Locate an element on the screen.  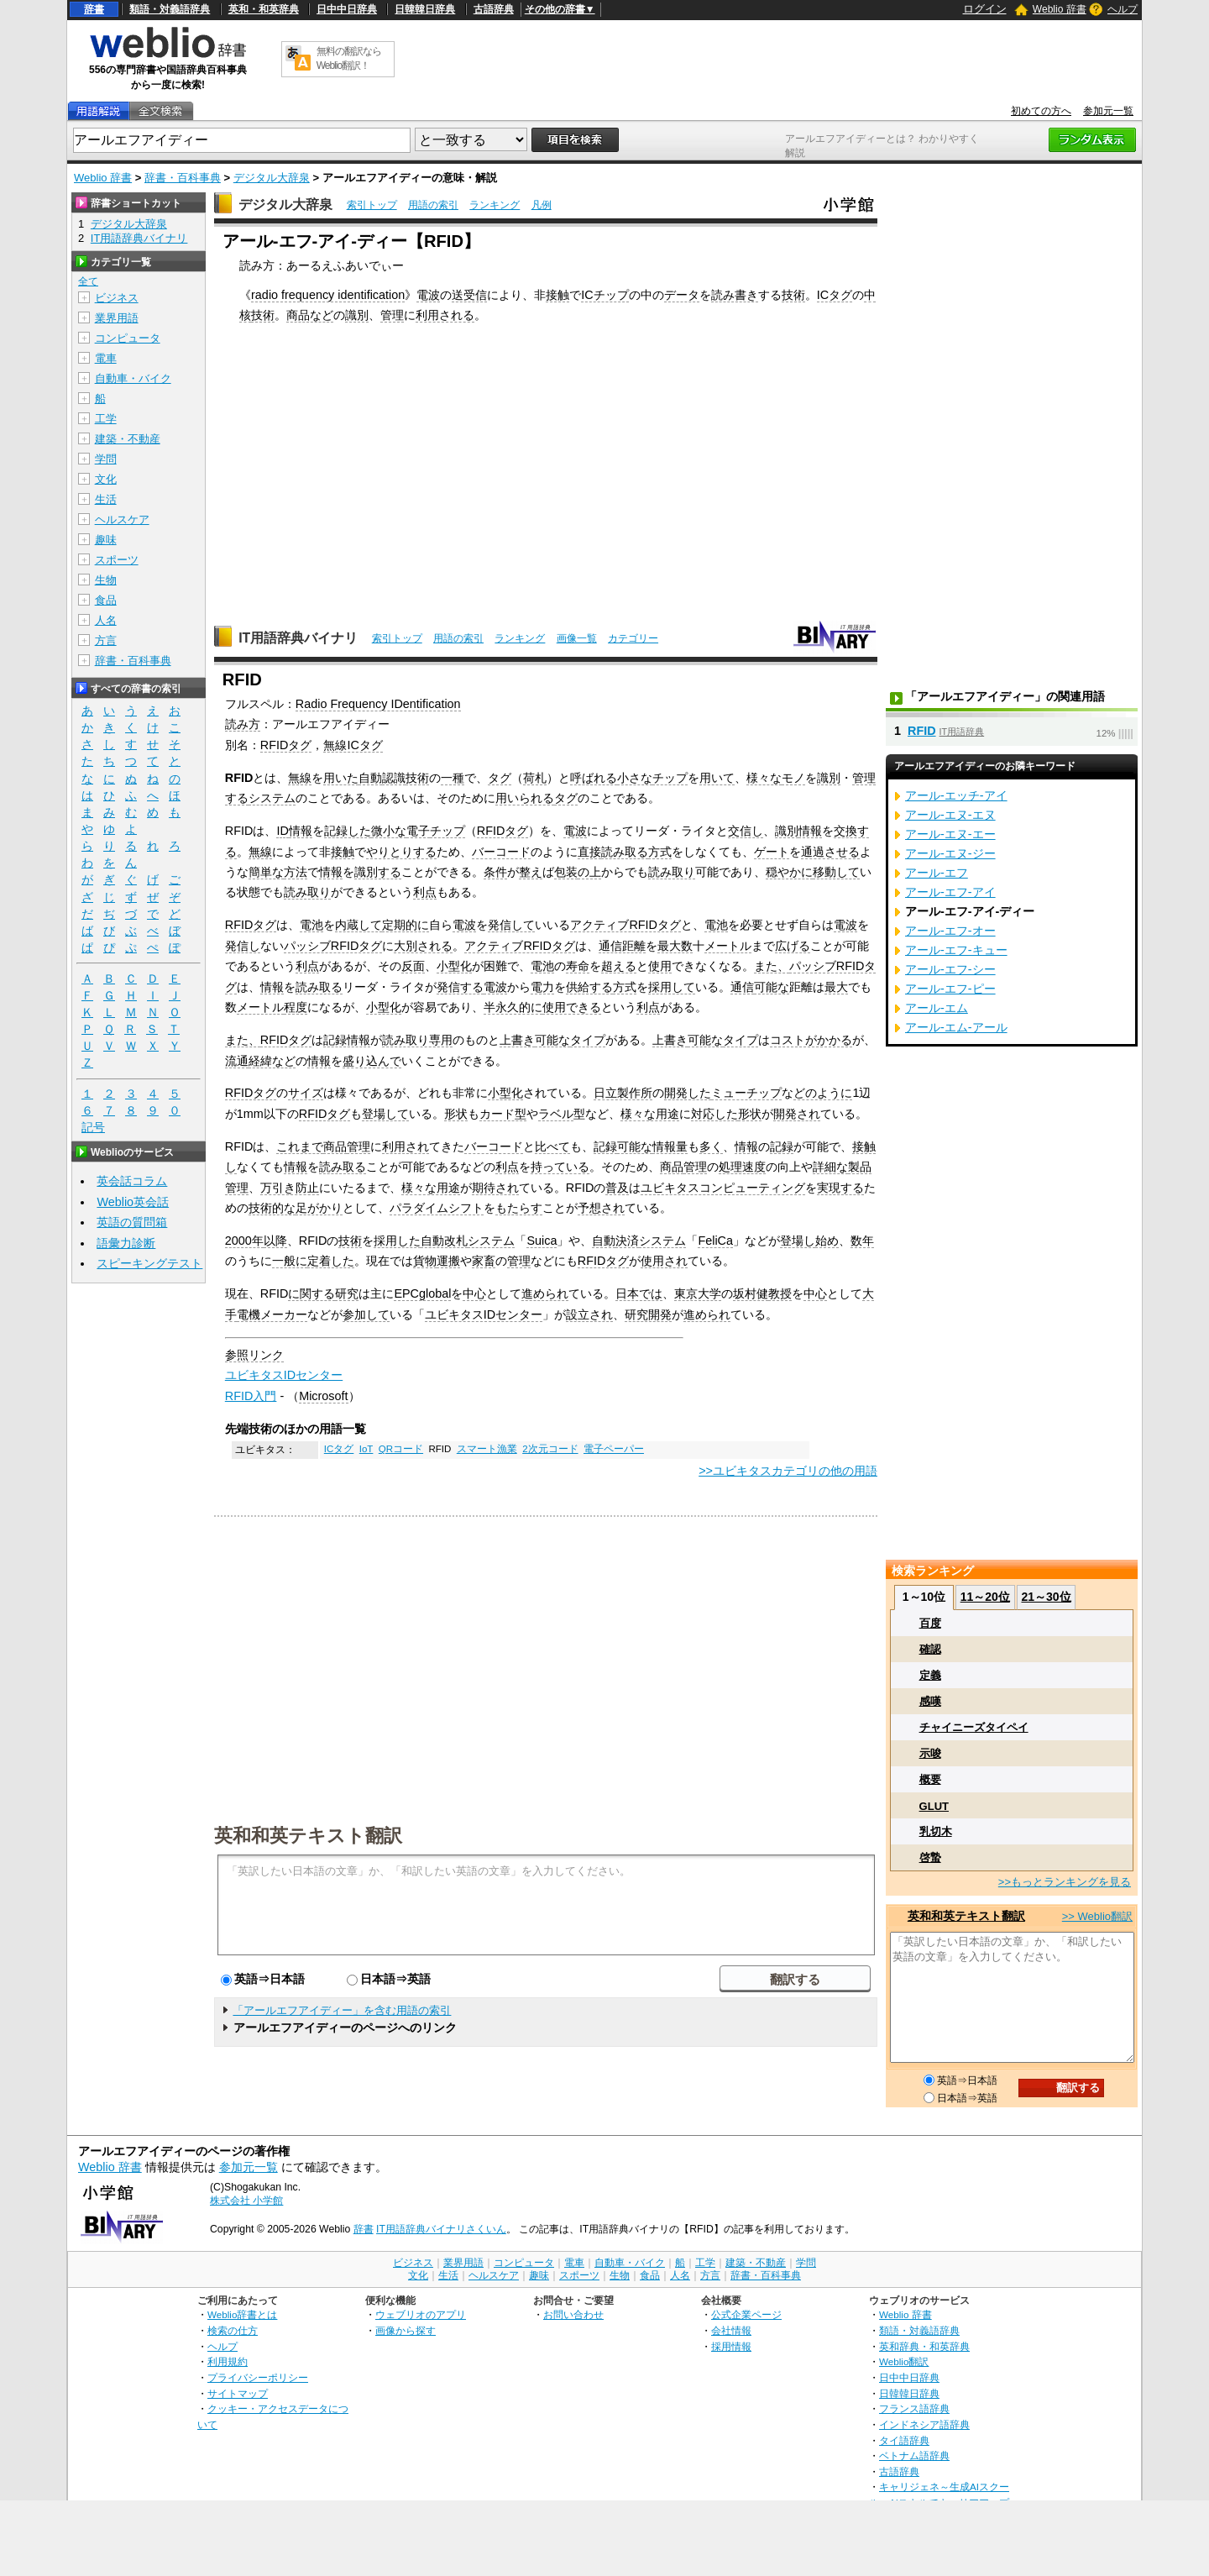
可能な is located at coordinates (771, 987).